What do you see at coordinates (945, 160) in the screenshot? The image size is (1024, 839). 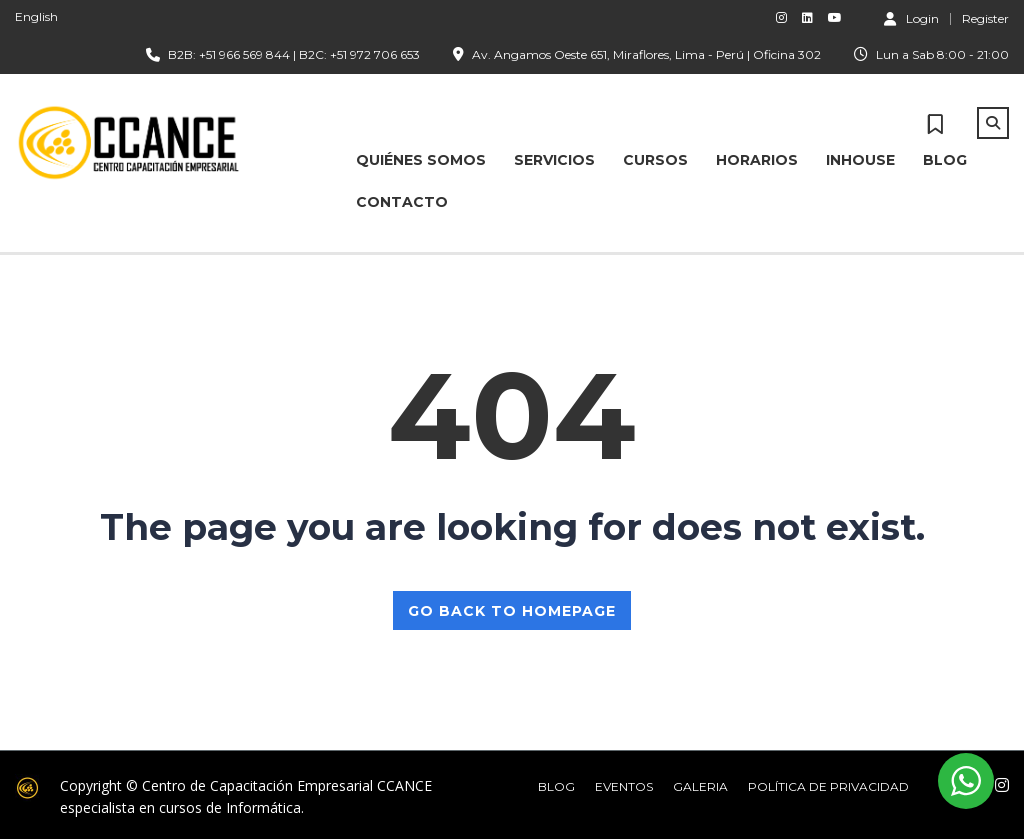 I see `BLOG` at bounding box center [945, 160].